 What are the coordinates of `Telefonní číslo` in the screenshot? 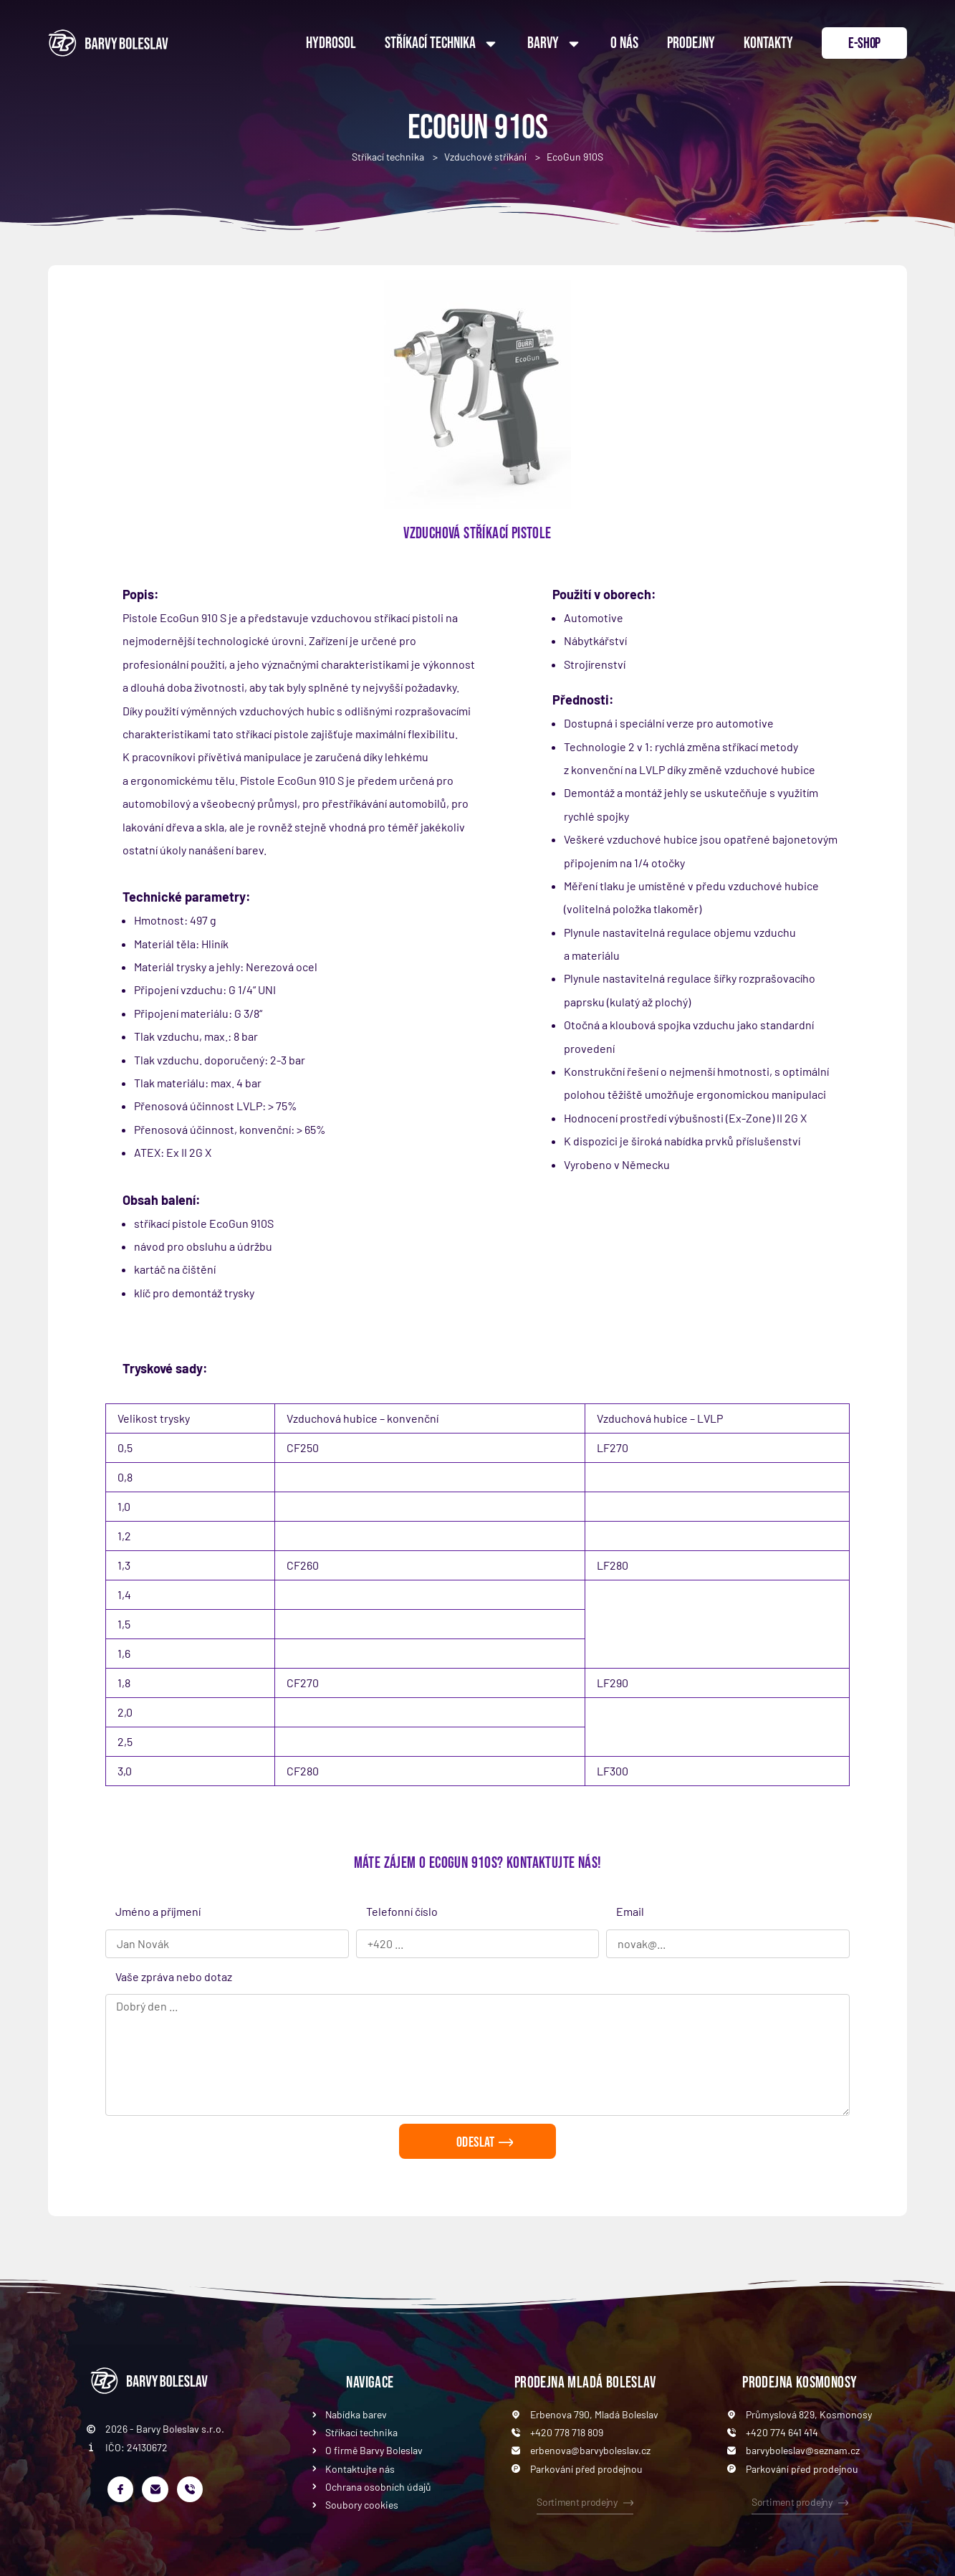 It's located at (402, 1911).